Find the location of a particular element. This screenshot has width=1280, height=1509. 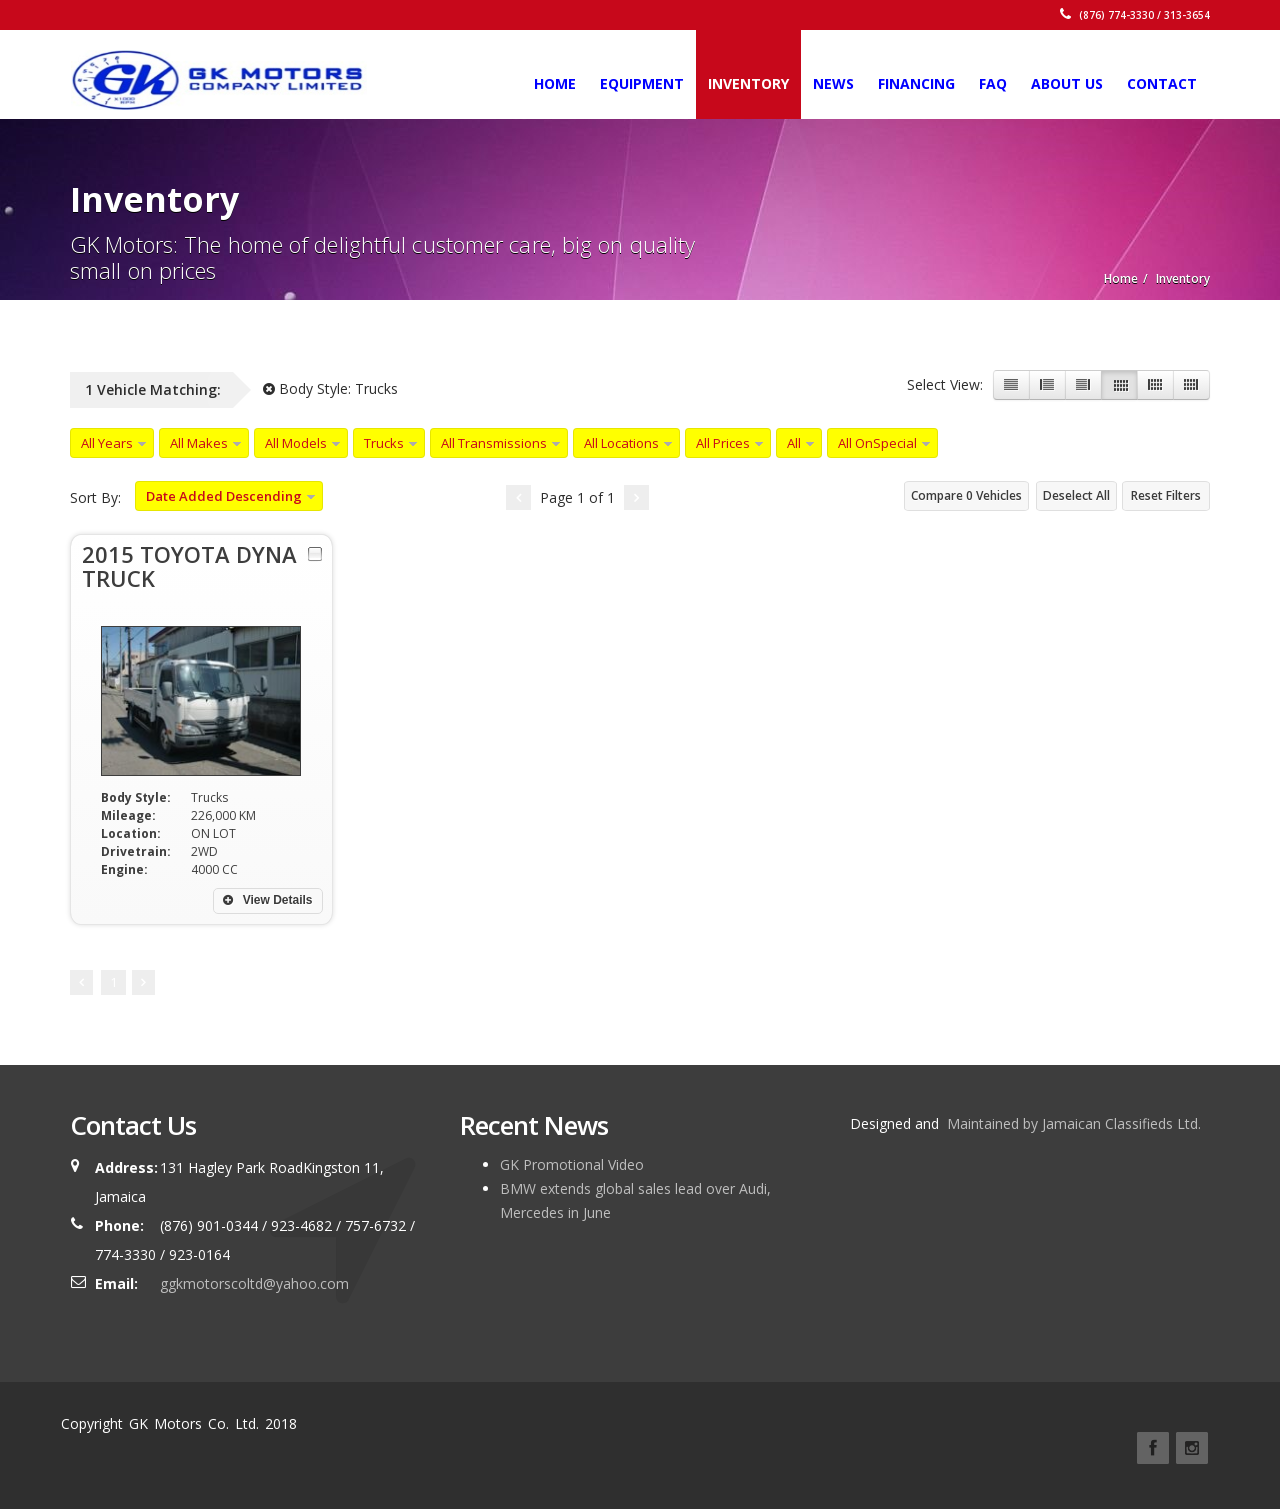

News is located at coordinates (833, 83).